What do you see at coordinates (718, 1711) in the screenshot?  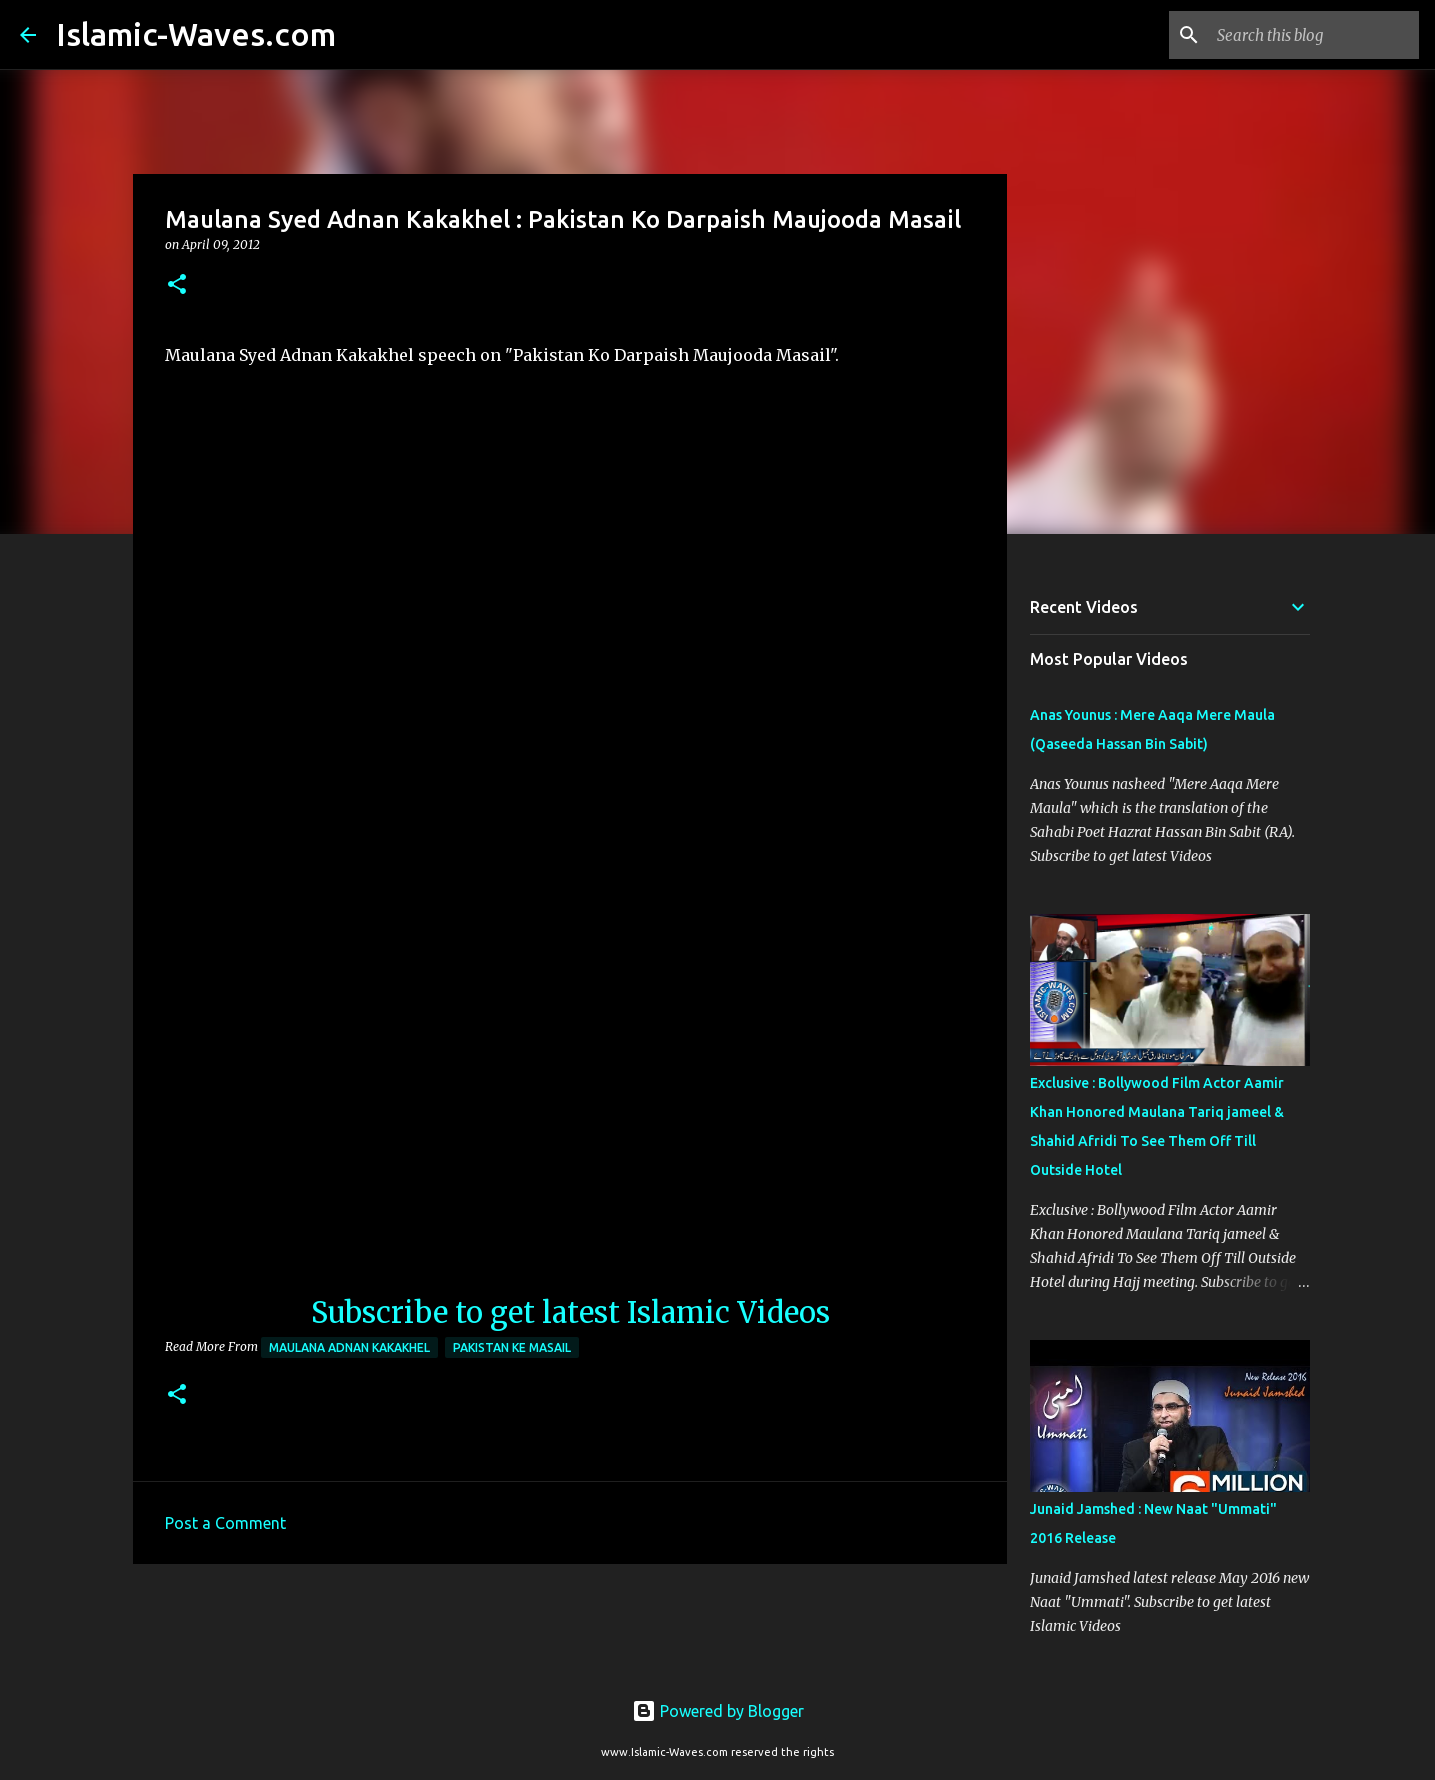 I see `Powered by Blogger` at bounding box center [718, 1711].